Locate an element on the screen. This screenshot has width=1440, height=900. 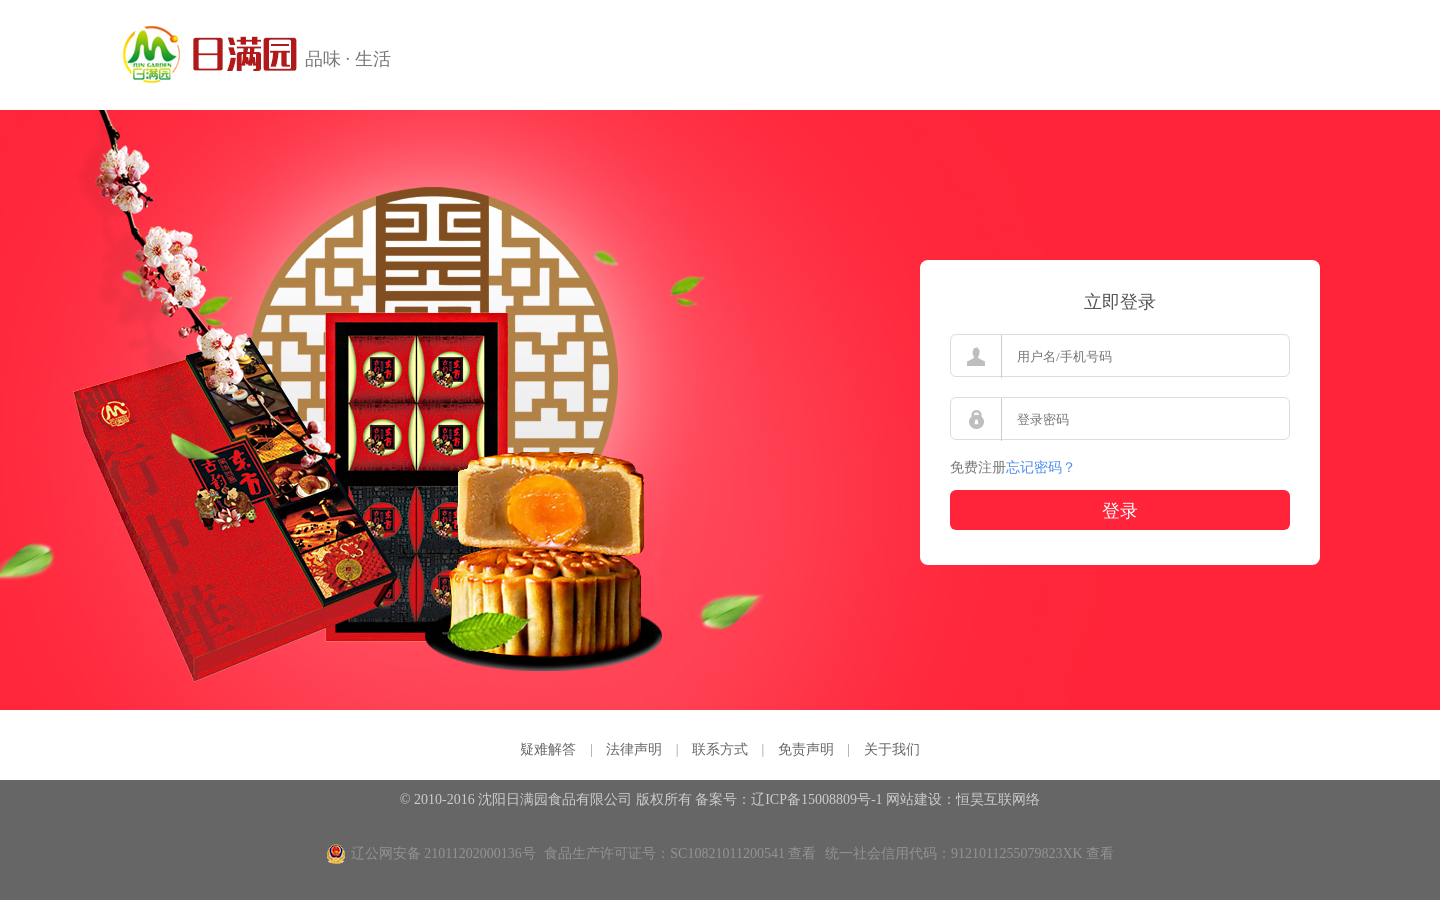
联系方式 is located at coordinates (720, 749).